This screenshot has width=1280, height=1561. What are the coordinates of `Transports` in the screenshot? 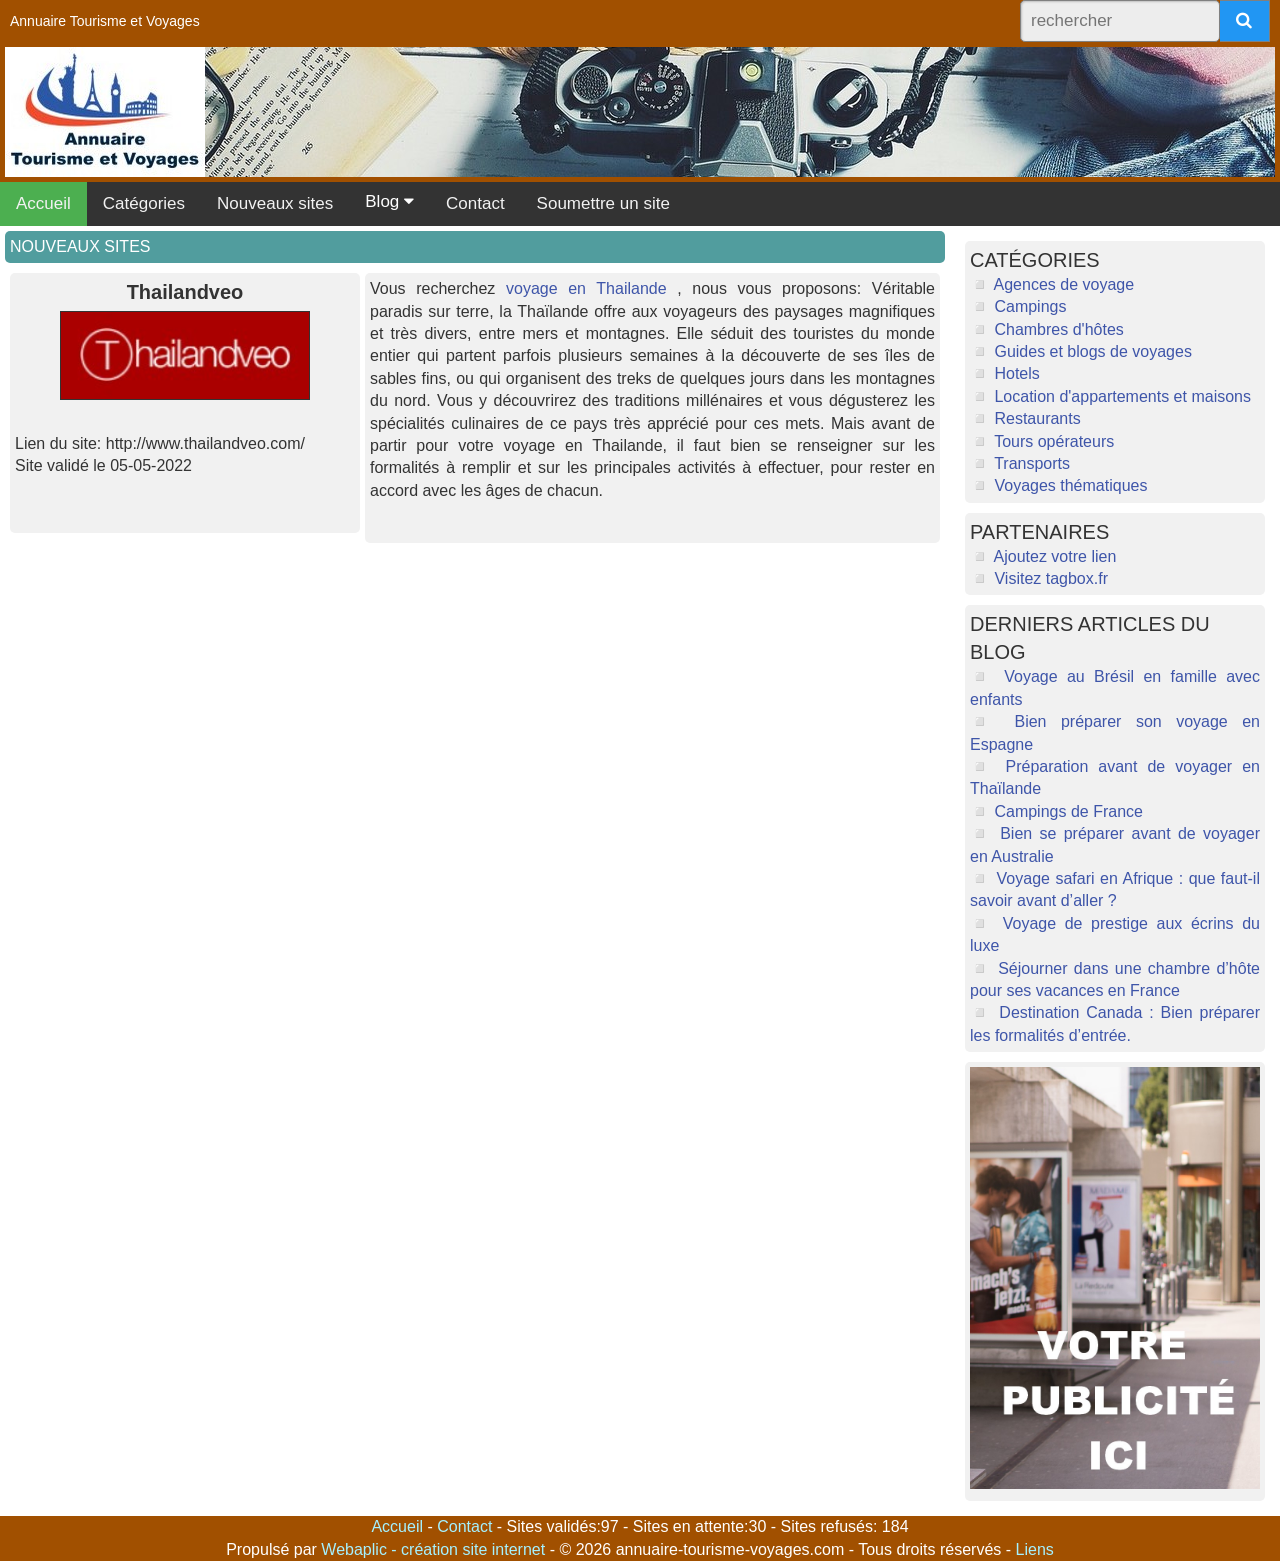 It's located at (1032, 463).